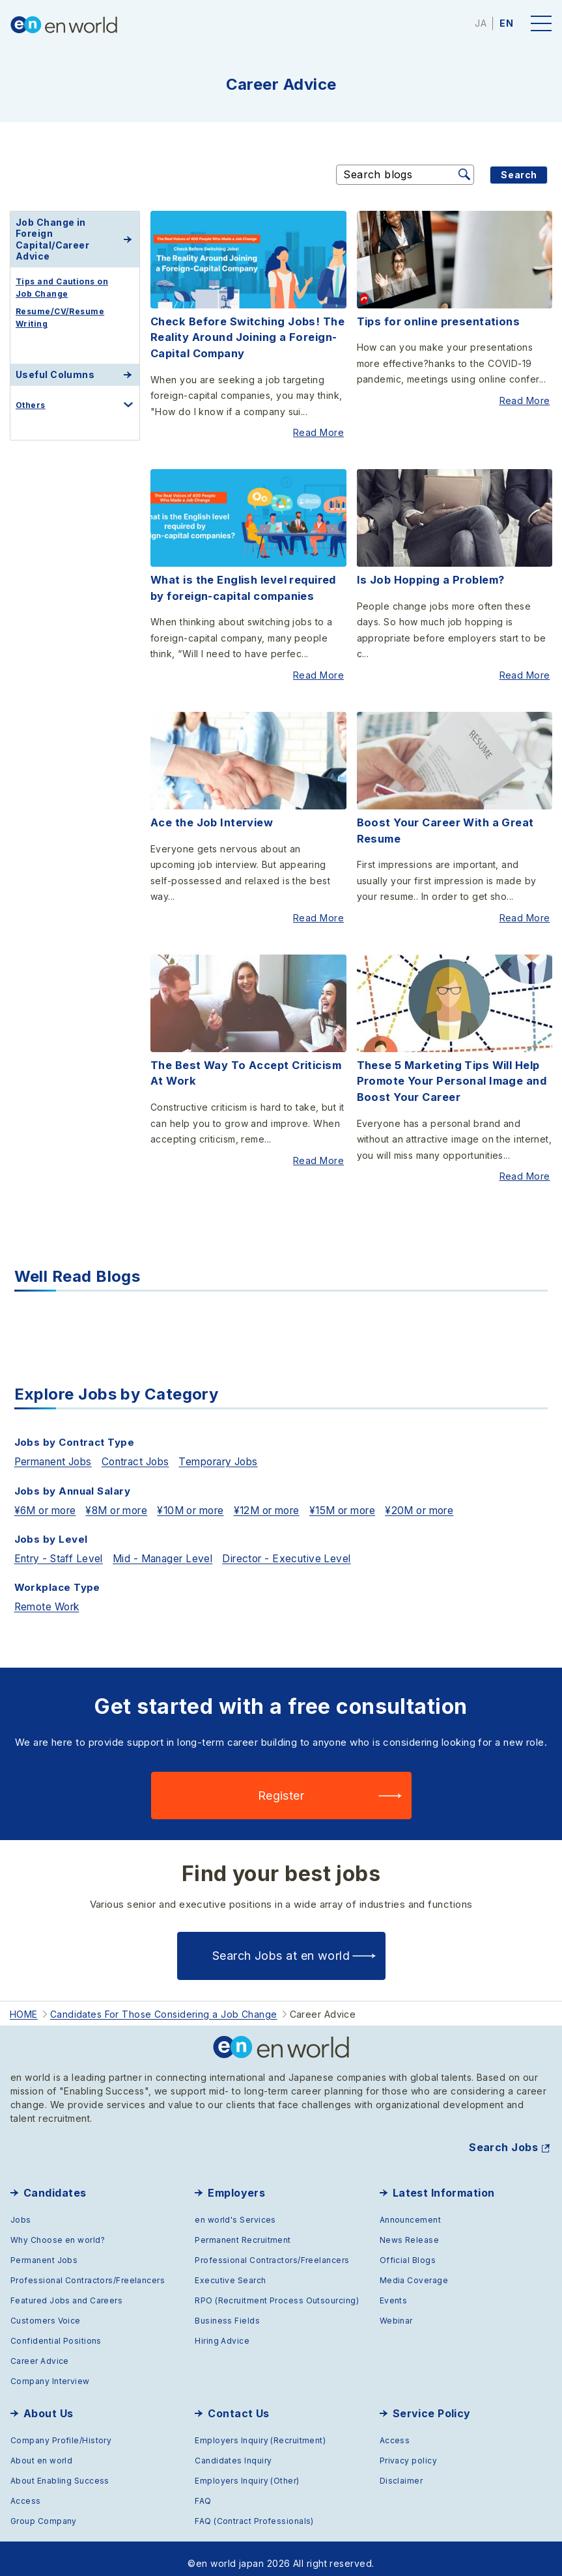 Image resolution: width=562 pixels, height=2576 pixels. I want to click on Business Fields, so click(227, 2310).